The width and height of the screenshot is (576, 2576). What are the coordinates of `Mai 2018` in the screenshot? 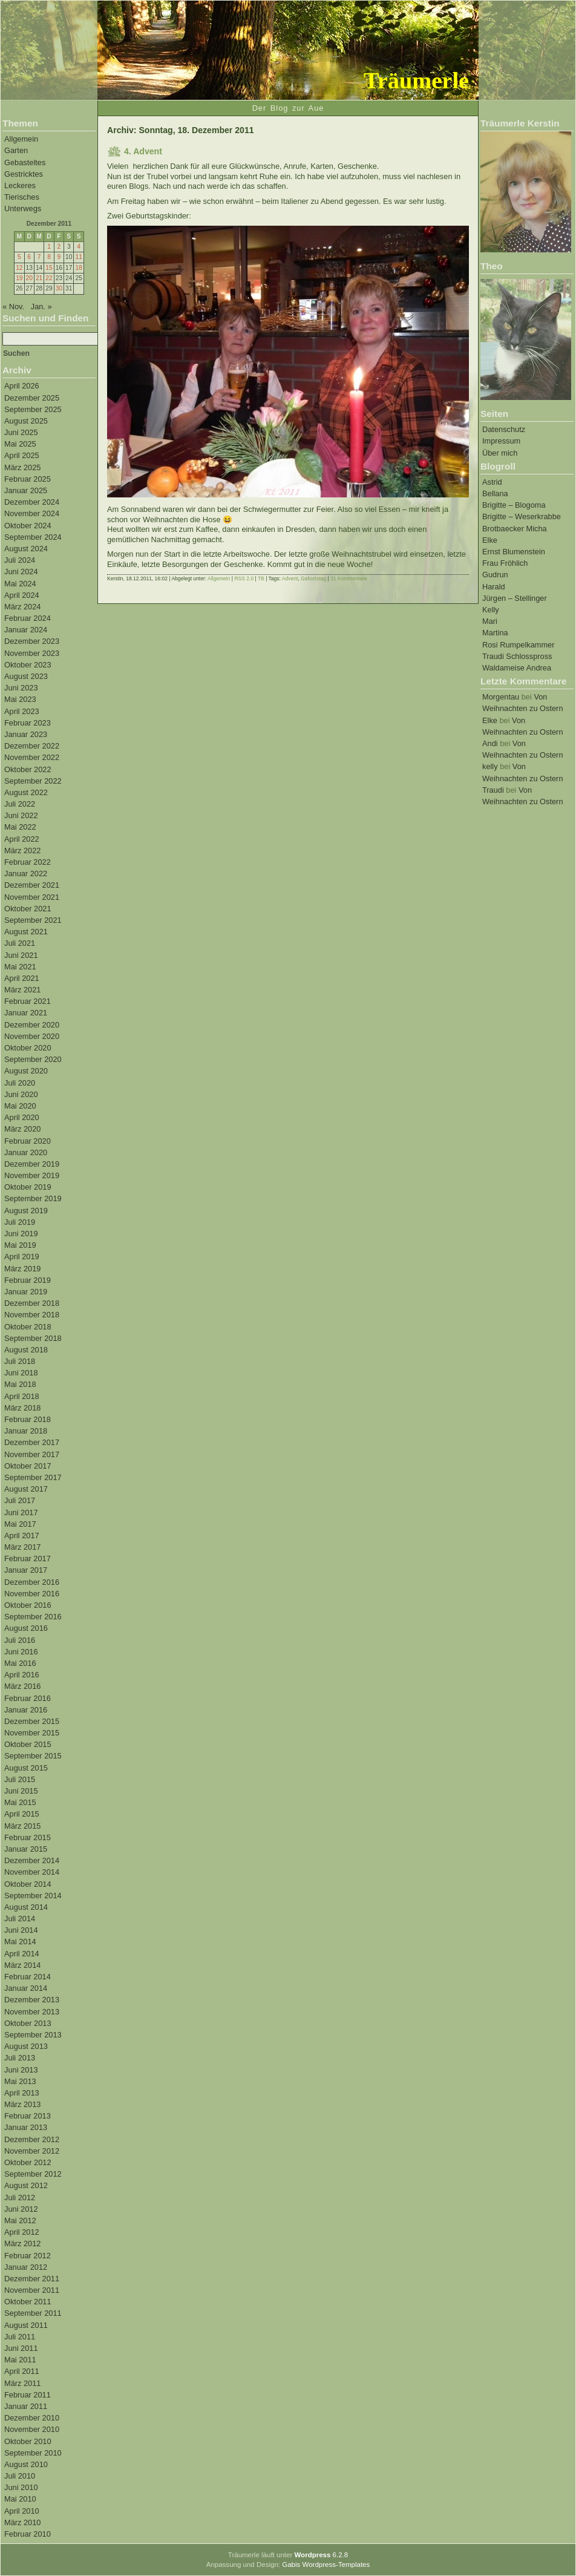 It's located at (20, 1384).